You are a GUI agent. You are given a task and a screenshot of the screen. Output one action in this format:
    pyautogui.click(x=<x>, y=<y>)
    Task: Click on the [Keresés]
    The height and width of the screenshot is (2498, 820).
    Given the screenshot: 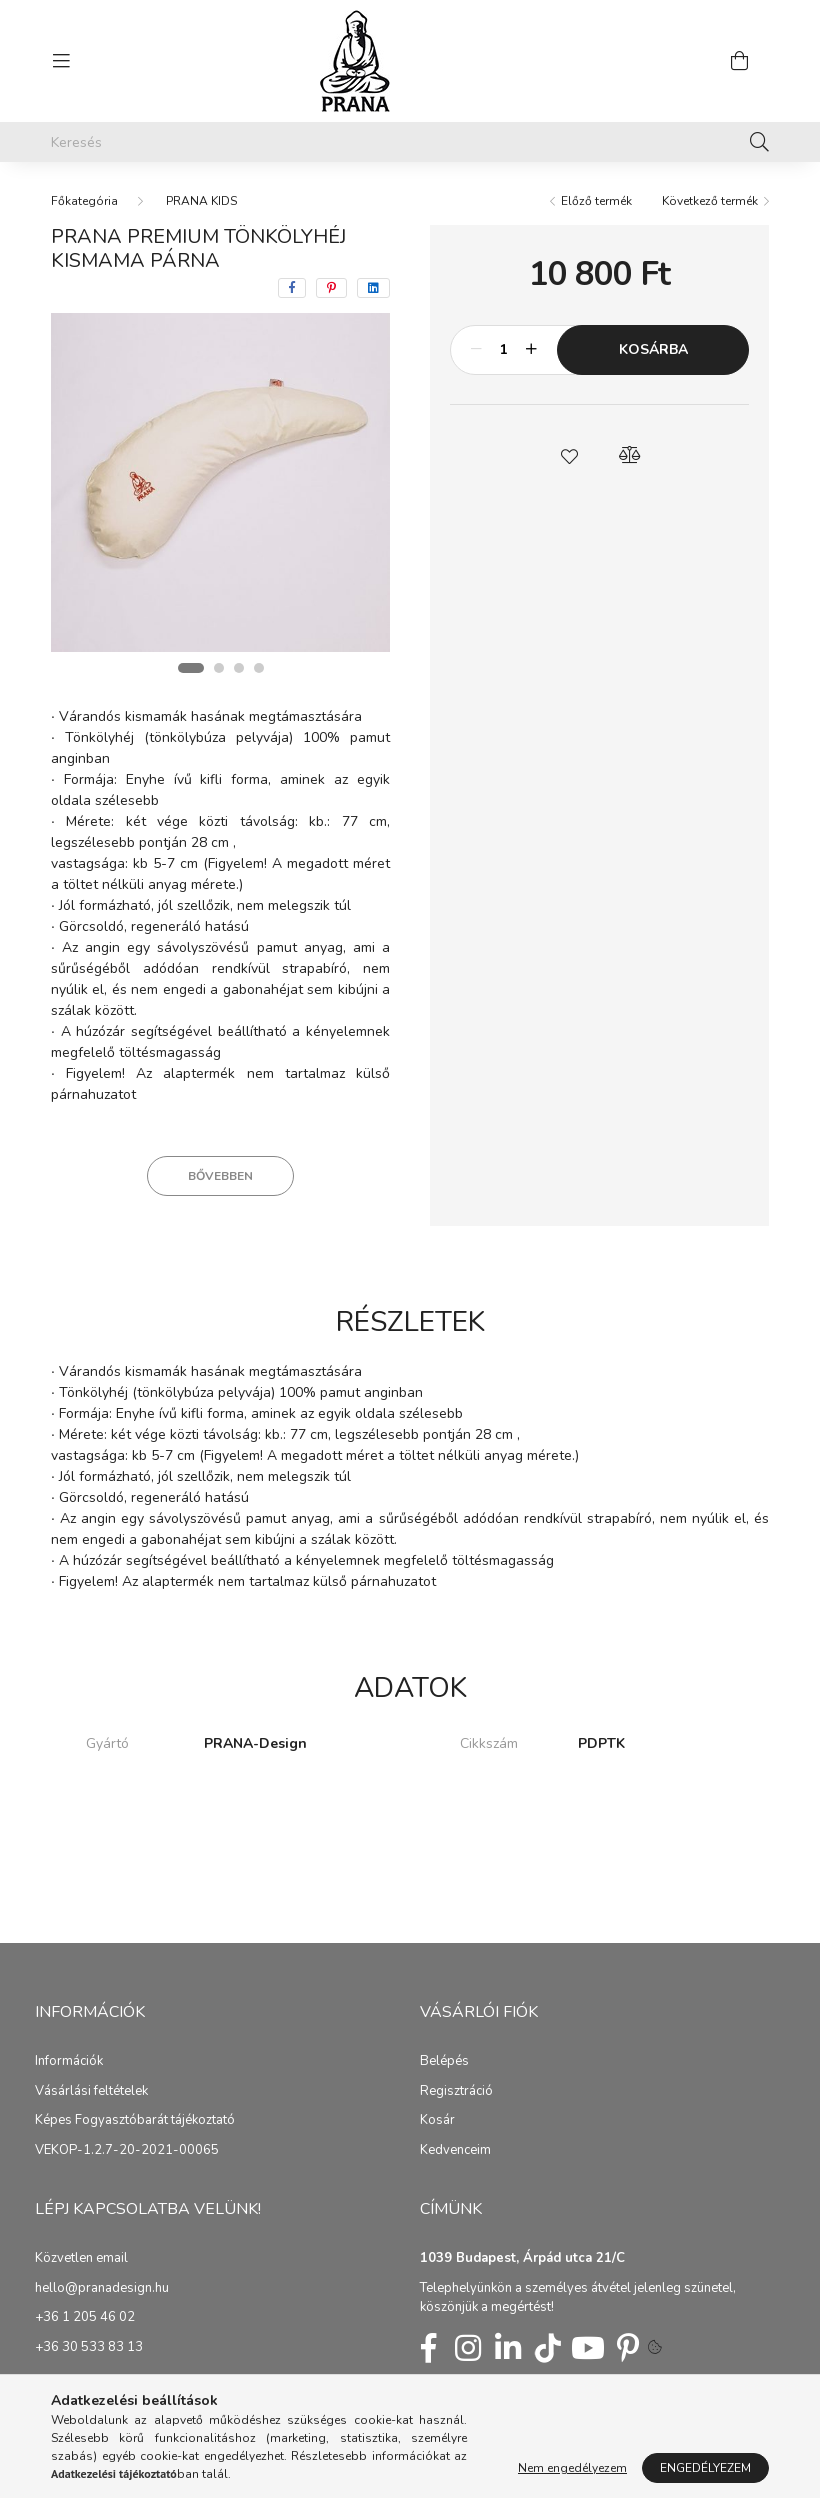 What is the action you would take?
    pyautogui.click(x=410, y=142)
    